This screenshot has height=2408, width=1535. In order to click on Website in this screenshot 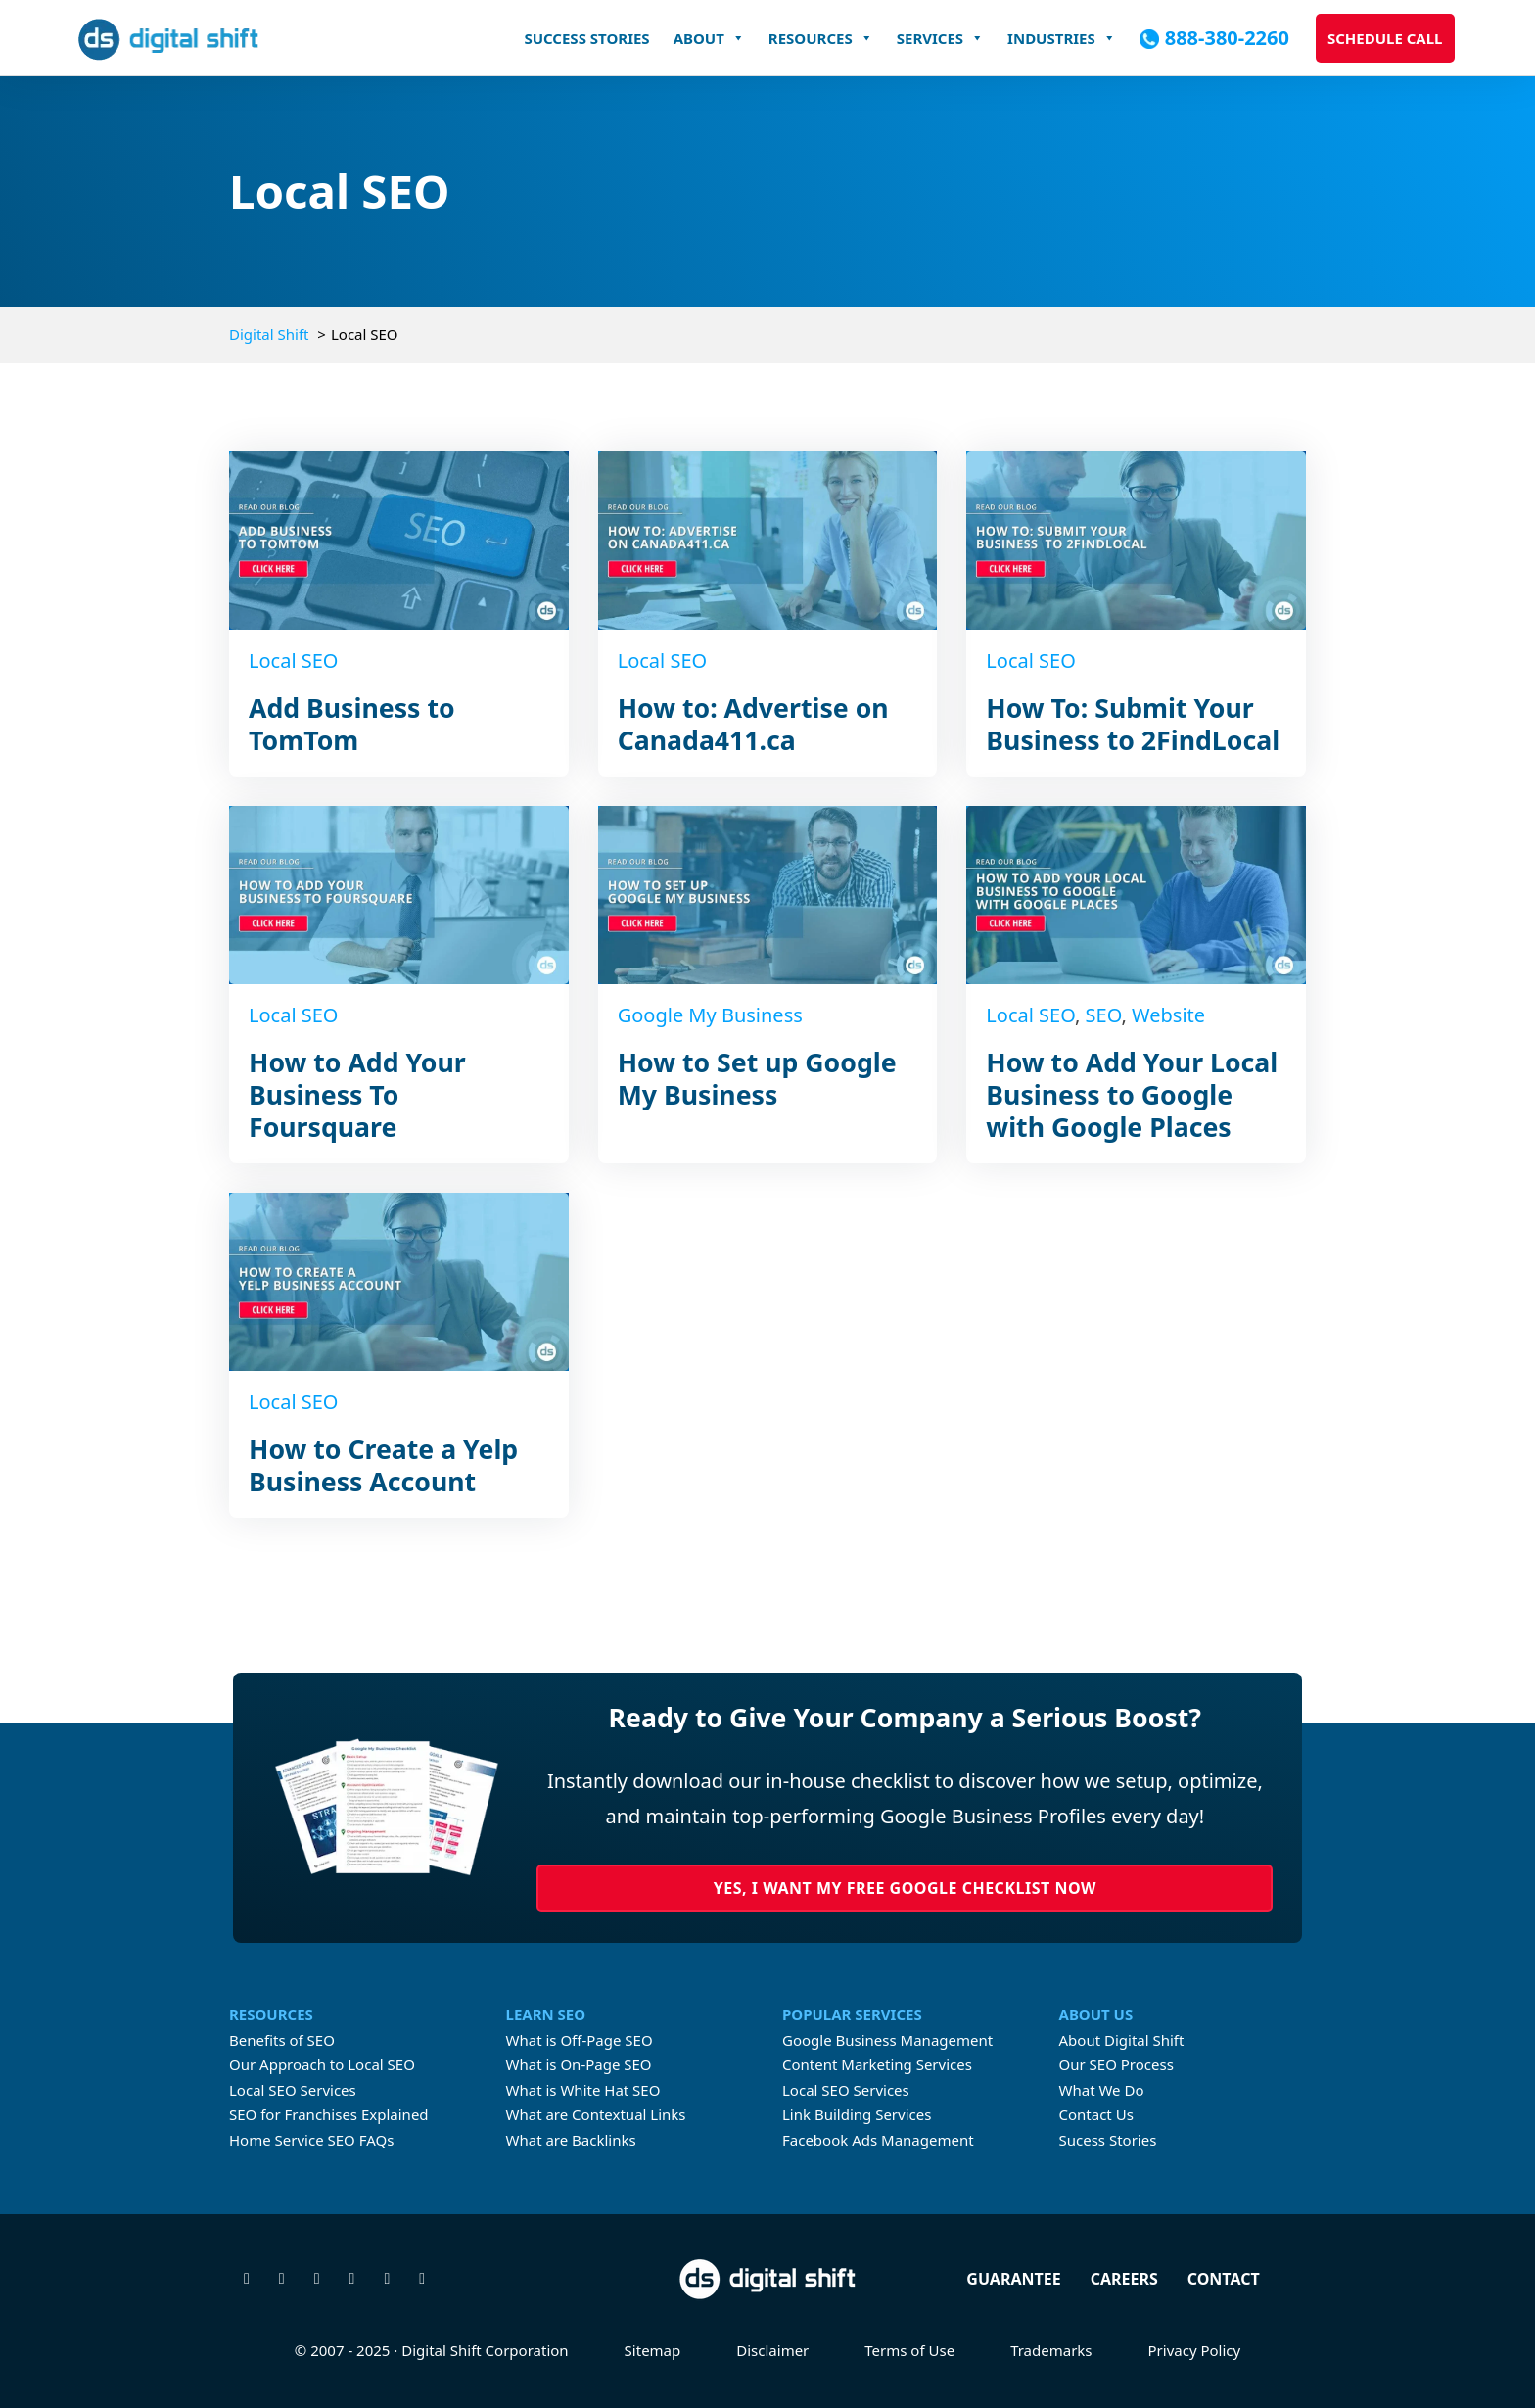, I will do `click(1168, 1015)`.